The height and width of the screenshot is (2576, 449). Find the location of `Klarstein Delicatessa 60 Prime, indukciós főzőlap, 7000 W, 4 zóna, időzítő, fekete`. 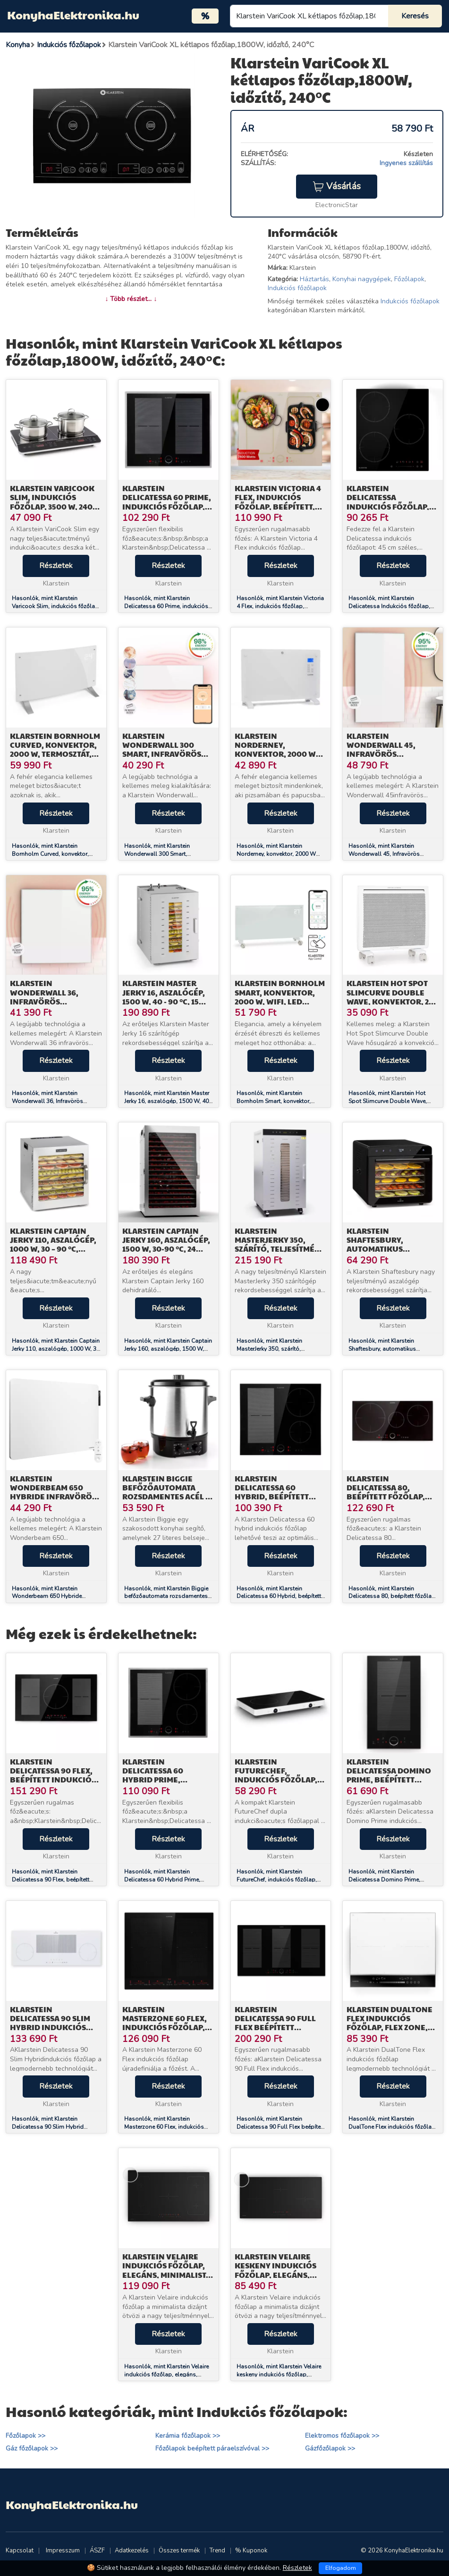

Klarstein Delicatessa 60 Prime, indukciós főzőlap, 7000 W, 4 zóna, időzítő, fekete is located at coordinates (166, 506).